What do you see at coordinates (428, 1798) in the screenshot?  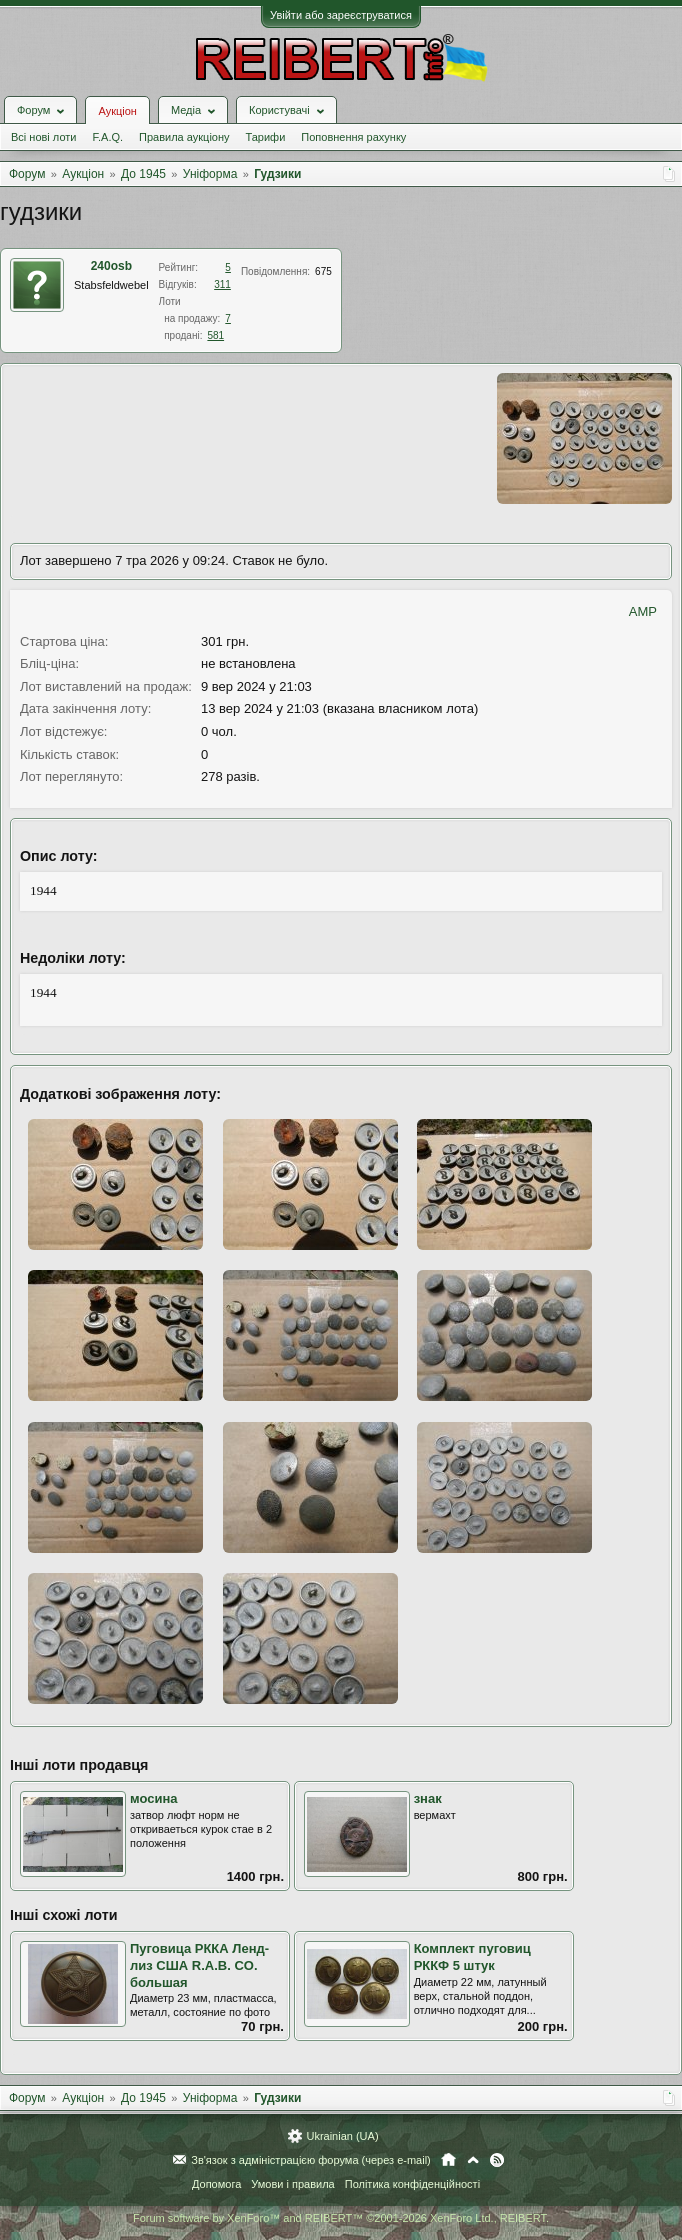 I see `знак` at bounding box center [428, 1798].